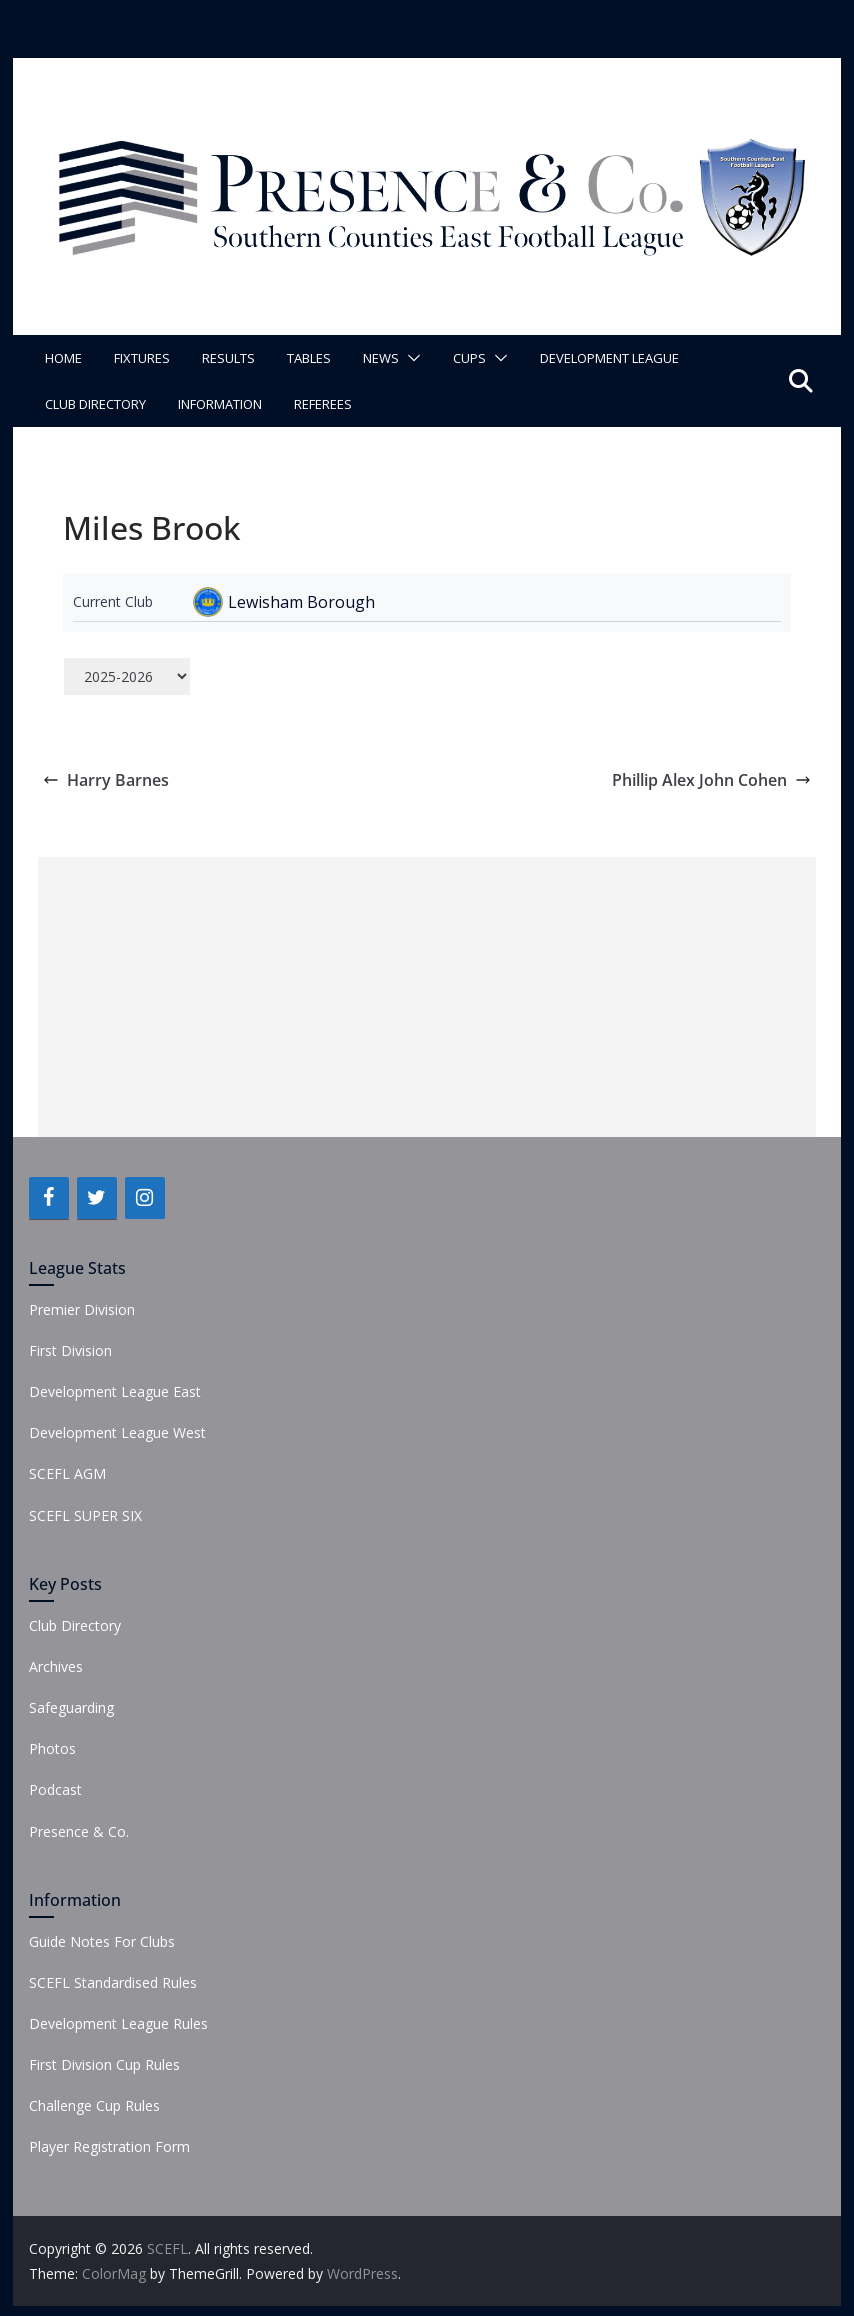  What do you see at coordinates (115, 1391) in the screenshot?
I see `Development League East` at bounding box center [115, 1391].